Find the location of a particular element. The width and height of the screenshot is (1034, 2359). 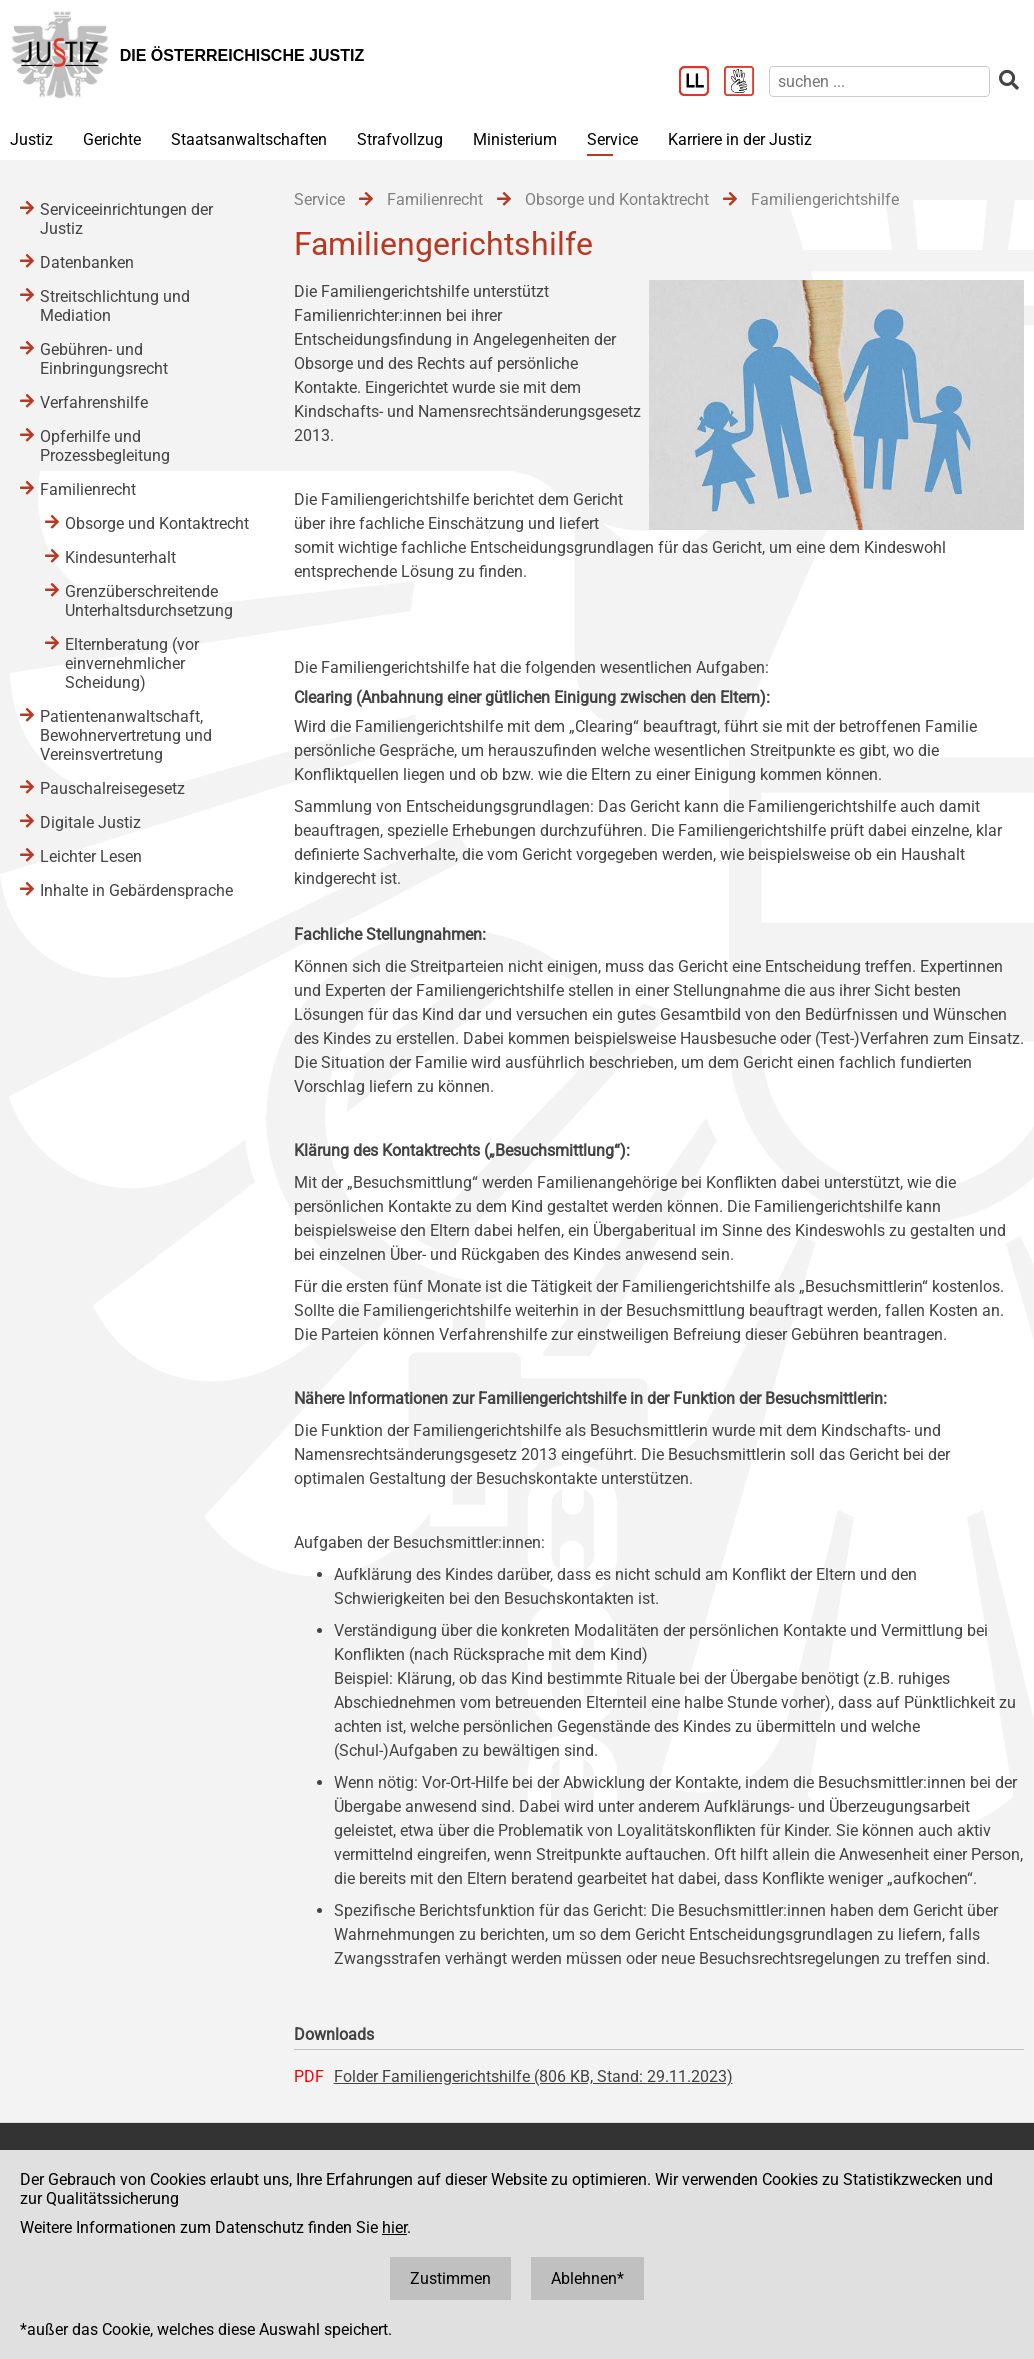

Ministerium is located at coordinates (515, 139).